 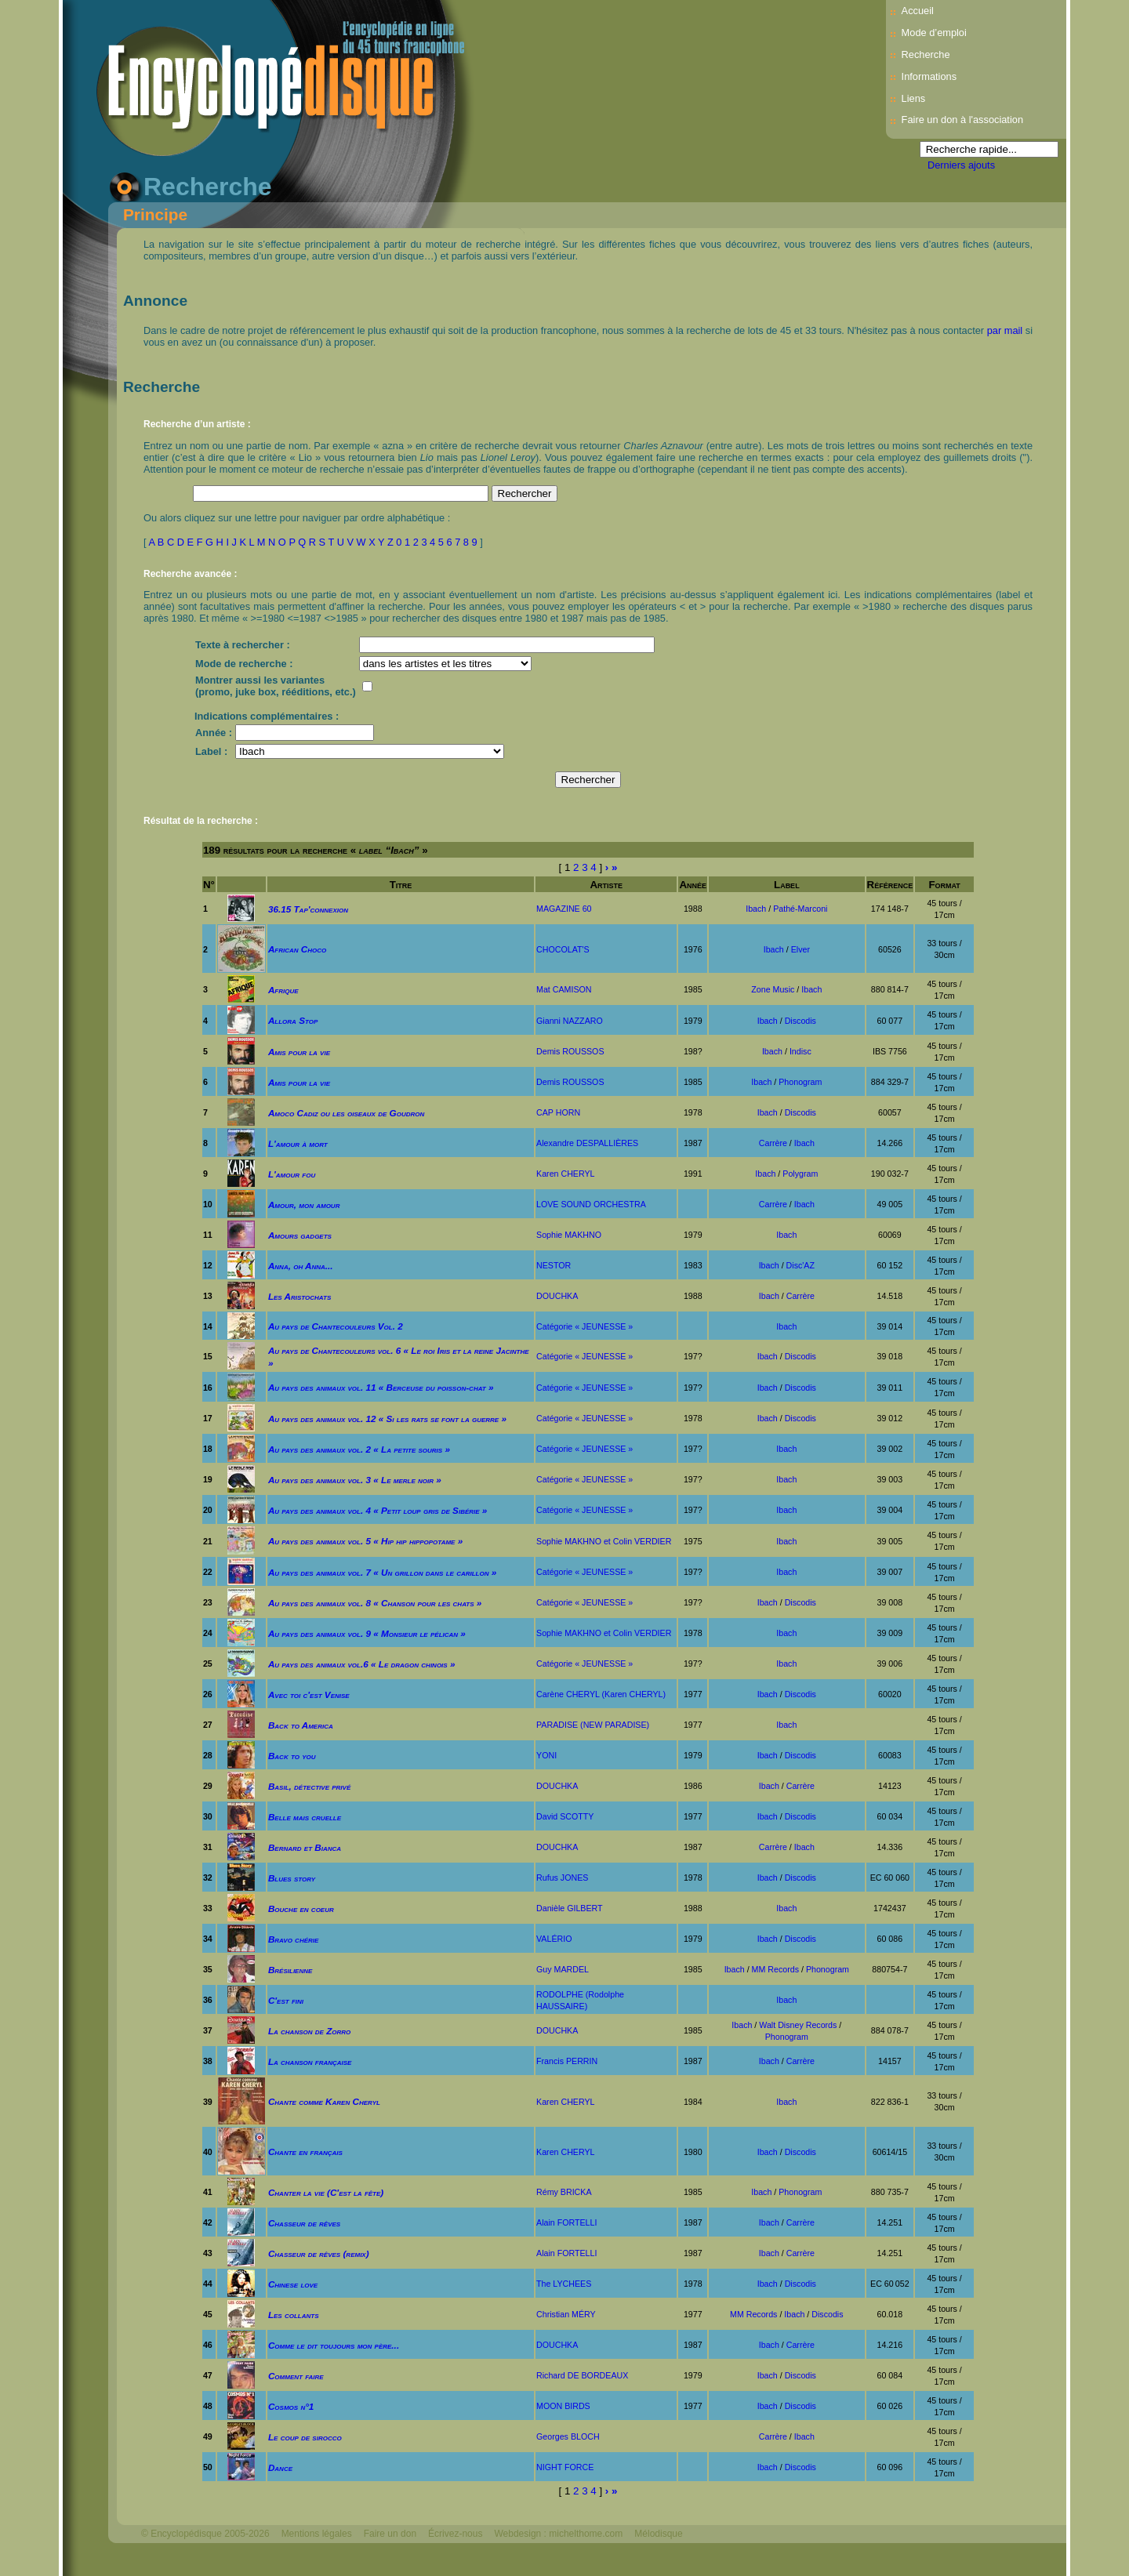 I want to click on Au pays des animaux vol. 7 « Un grillon dans le carillon », so click(x=382, y=1572).